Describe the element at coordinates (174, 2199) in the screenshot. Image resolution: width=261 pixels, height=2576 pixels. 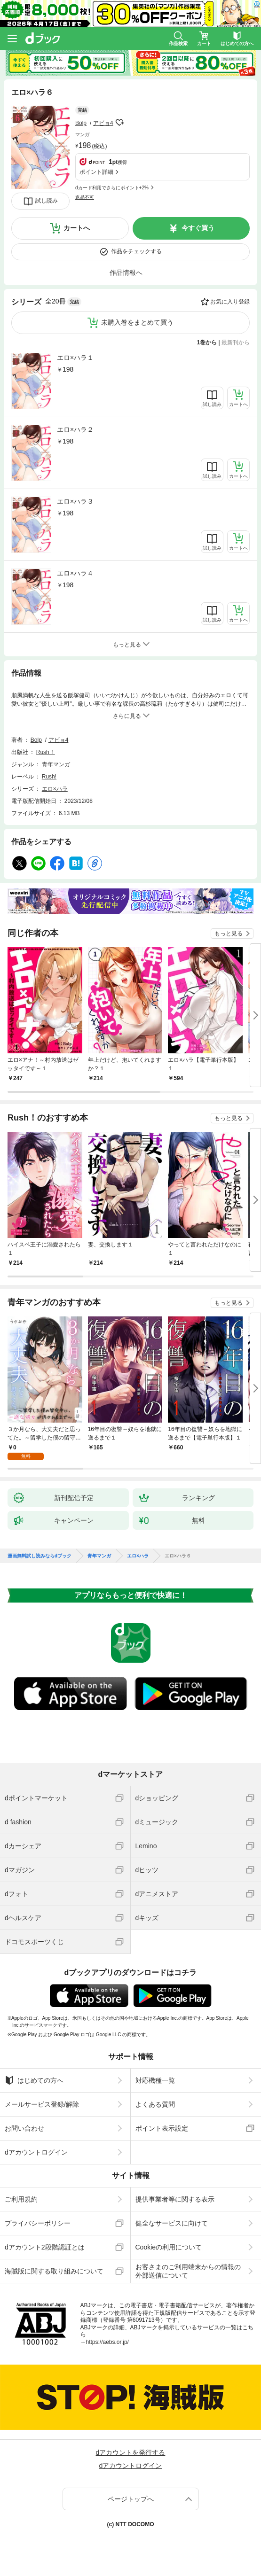
I see `提供事業者等に関する表示` at that location.